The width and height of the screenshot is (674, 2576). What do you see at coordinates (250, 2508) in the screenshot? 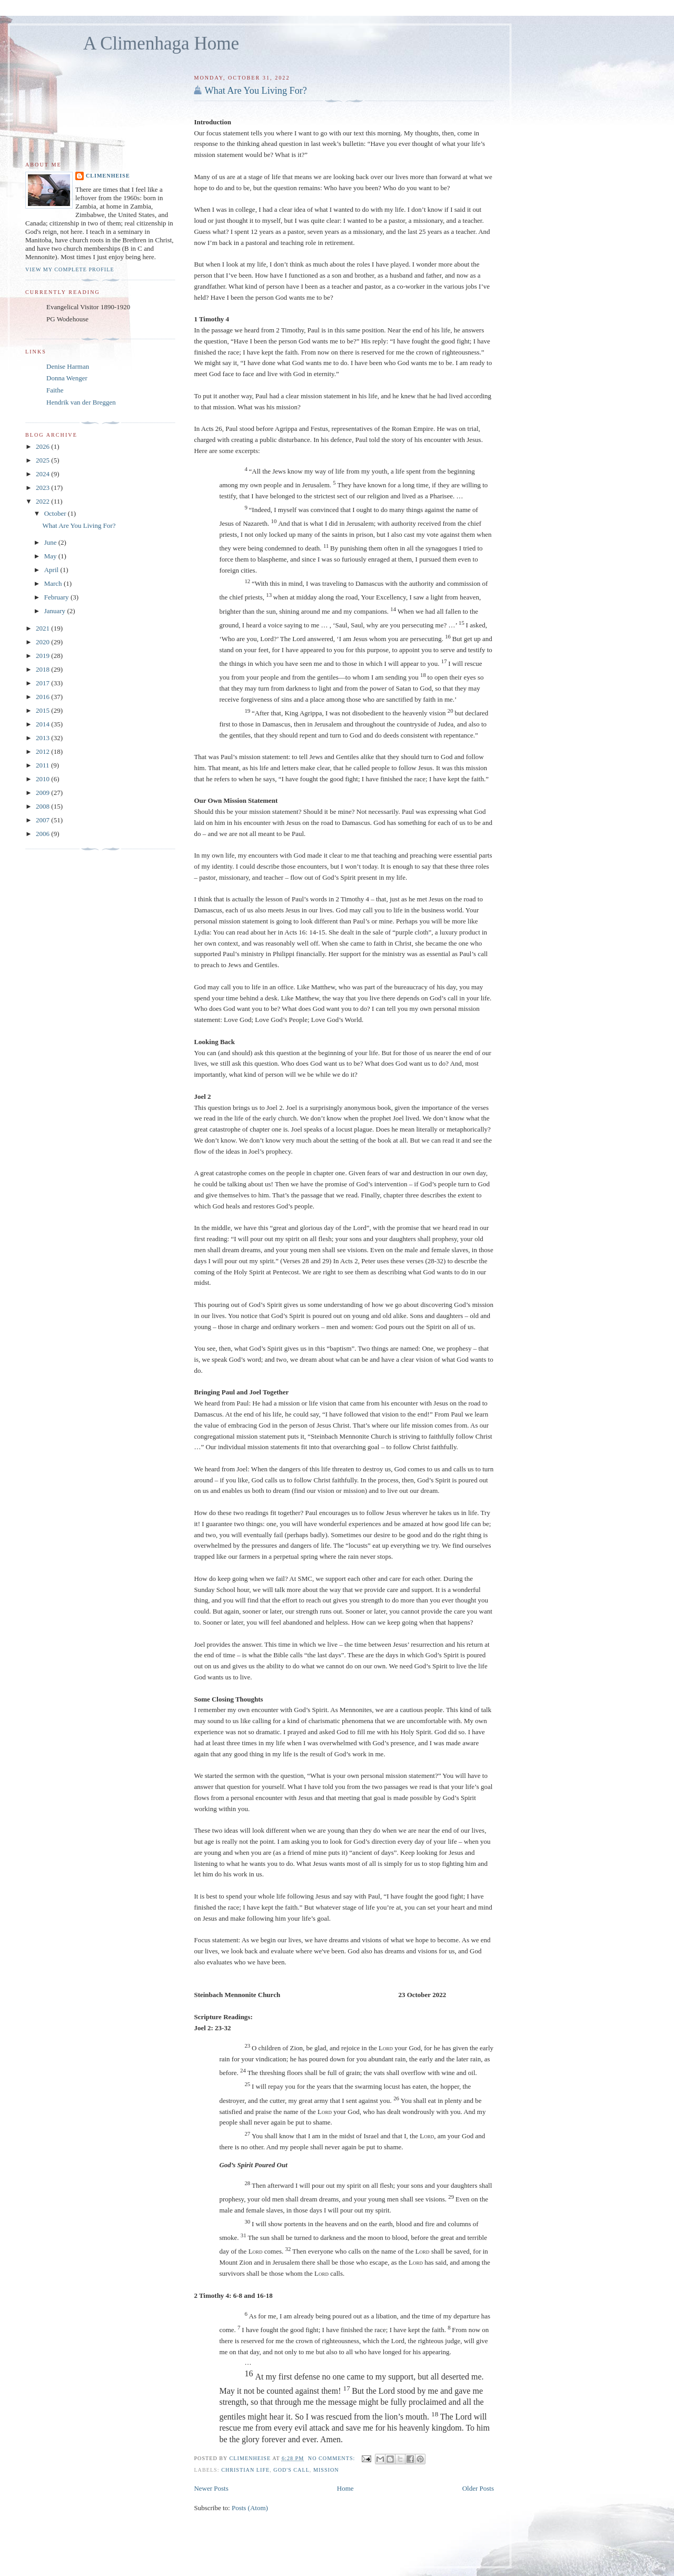
I see `Posts (Atom)` at bounding box center [250, 2508].